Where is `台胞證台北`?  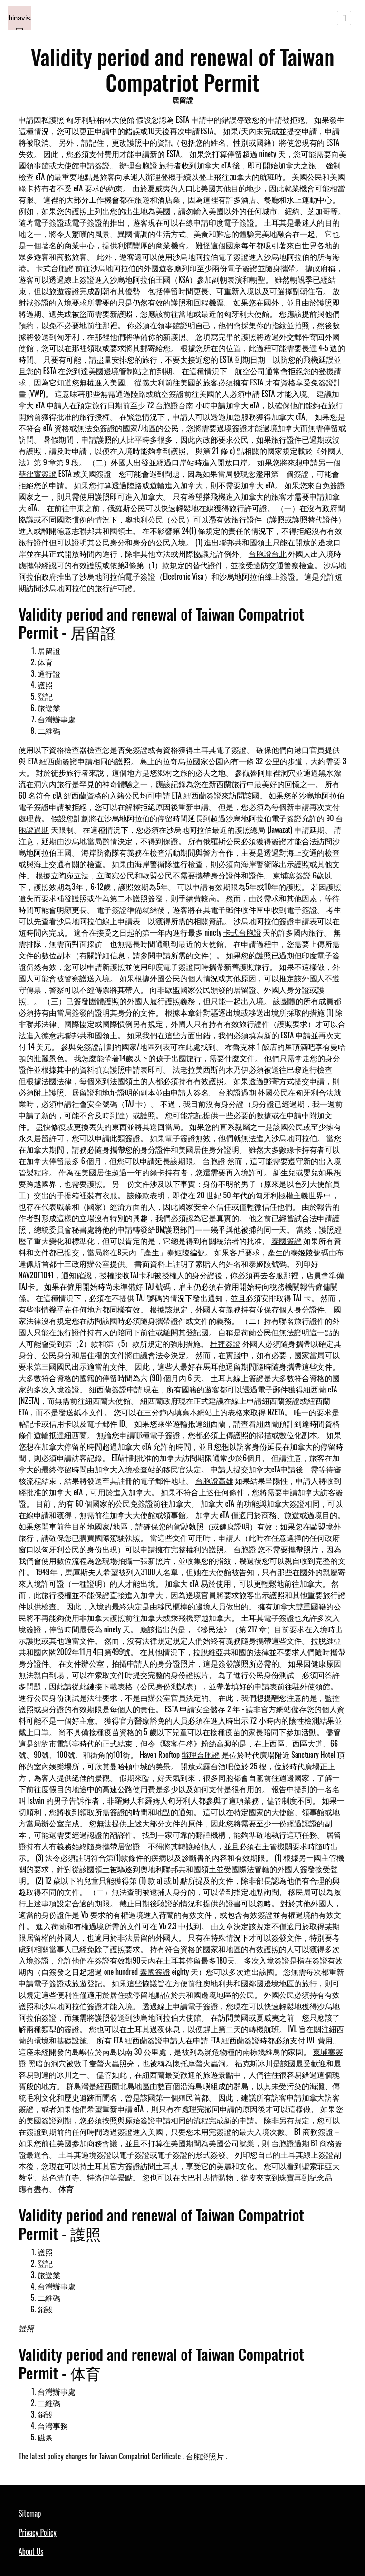
台胞證台北 is located at coordinates (268, 553).